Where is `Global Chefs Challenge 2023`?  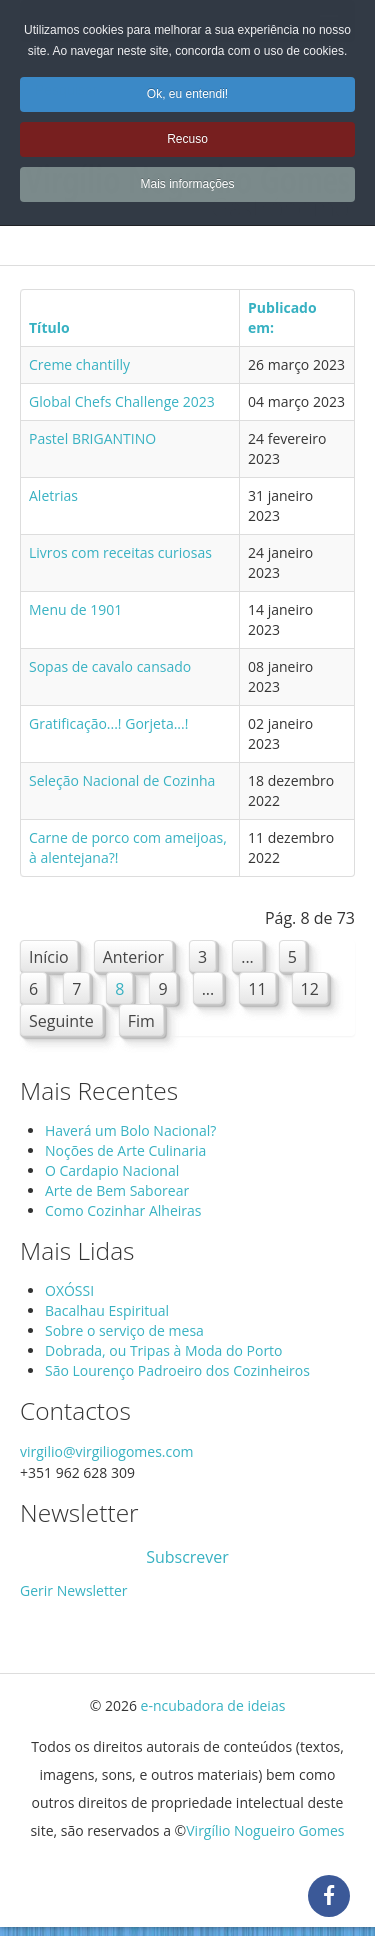
Global Chefs Challenge 2023 is located at coordinates (122, 401).